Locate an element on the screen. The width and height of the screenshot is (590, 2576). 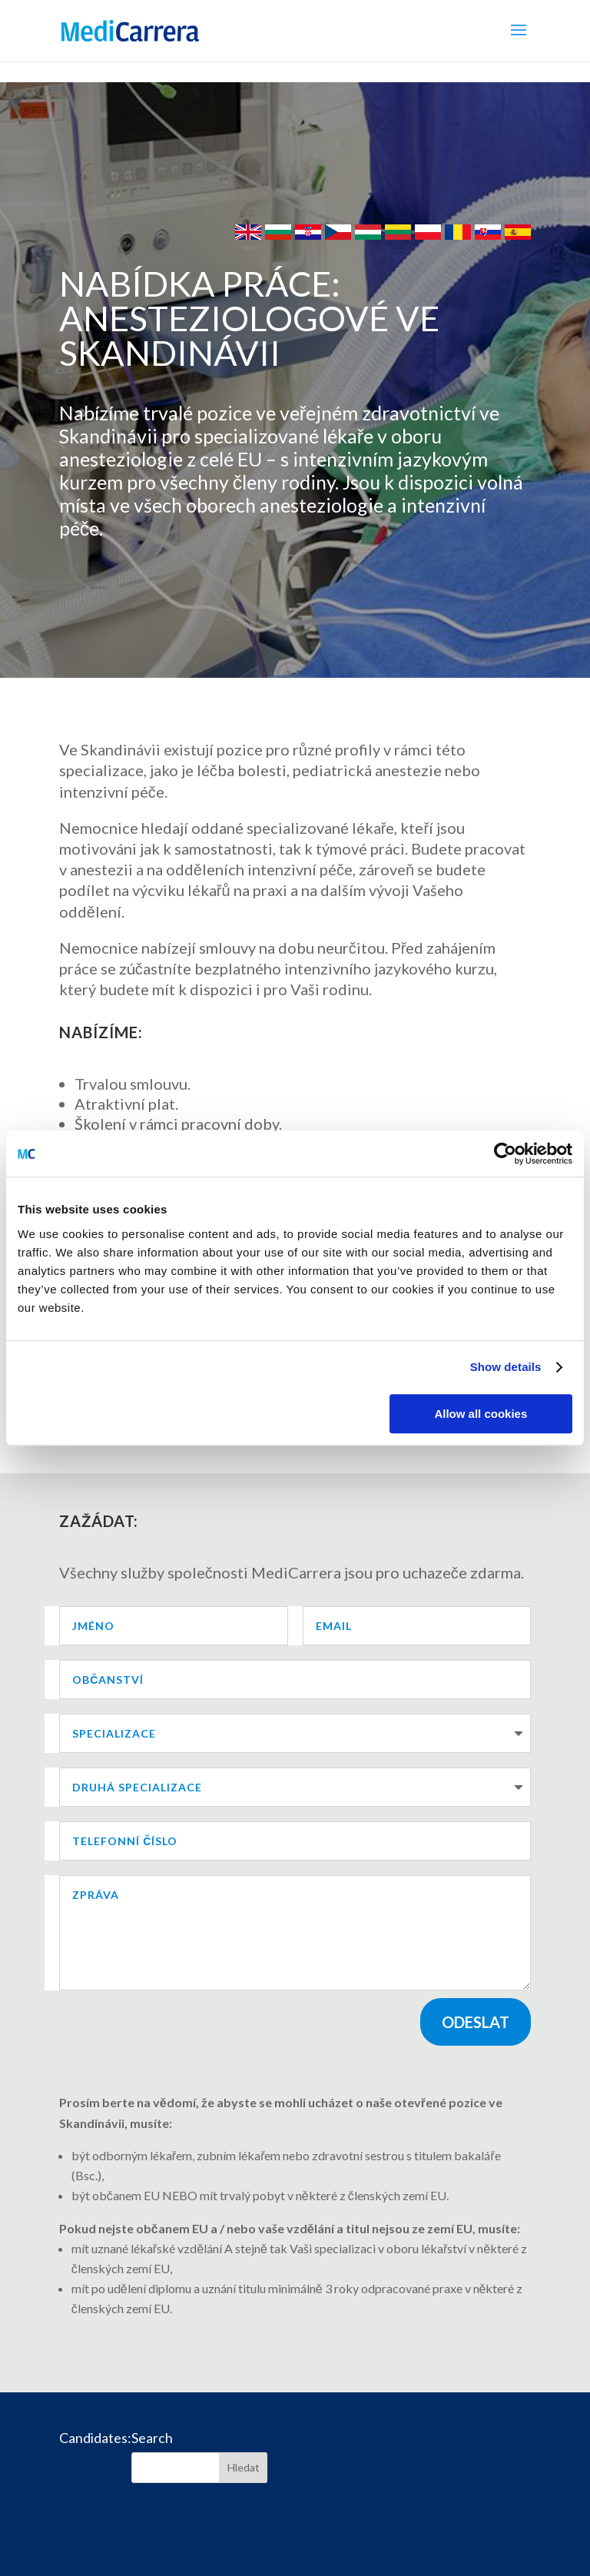
Show details is located at coordinates (506, 1366).